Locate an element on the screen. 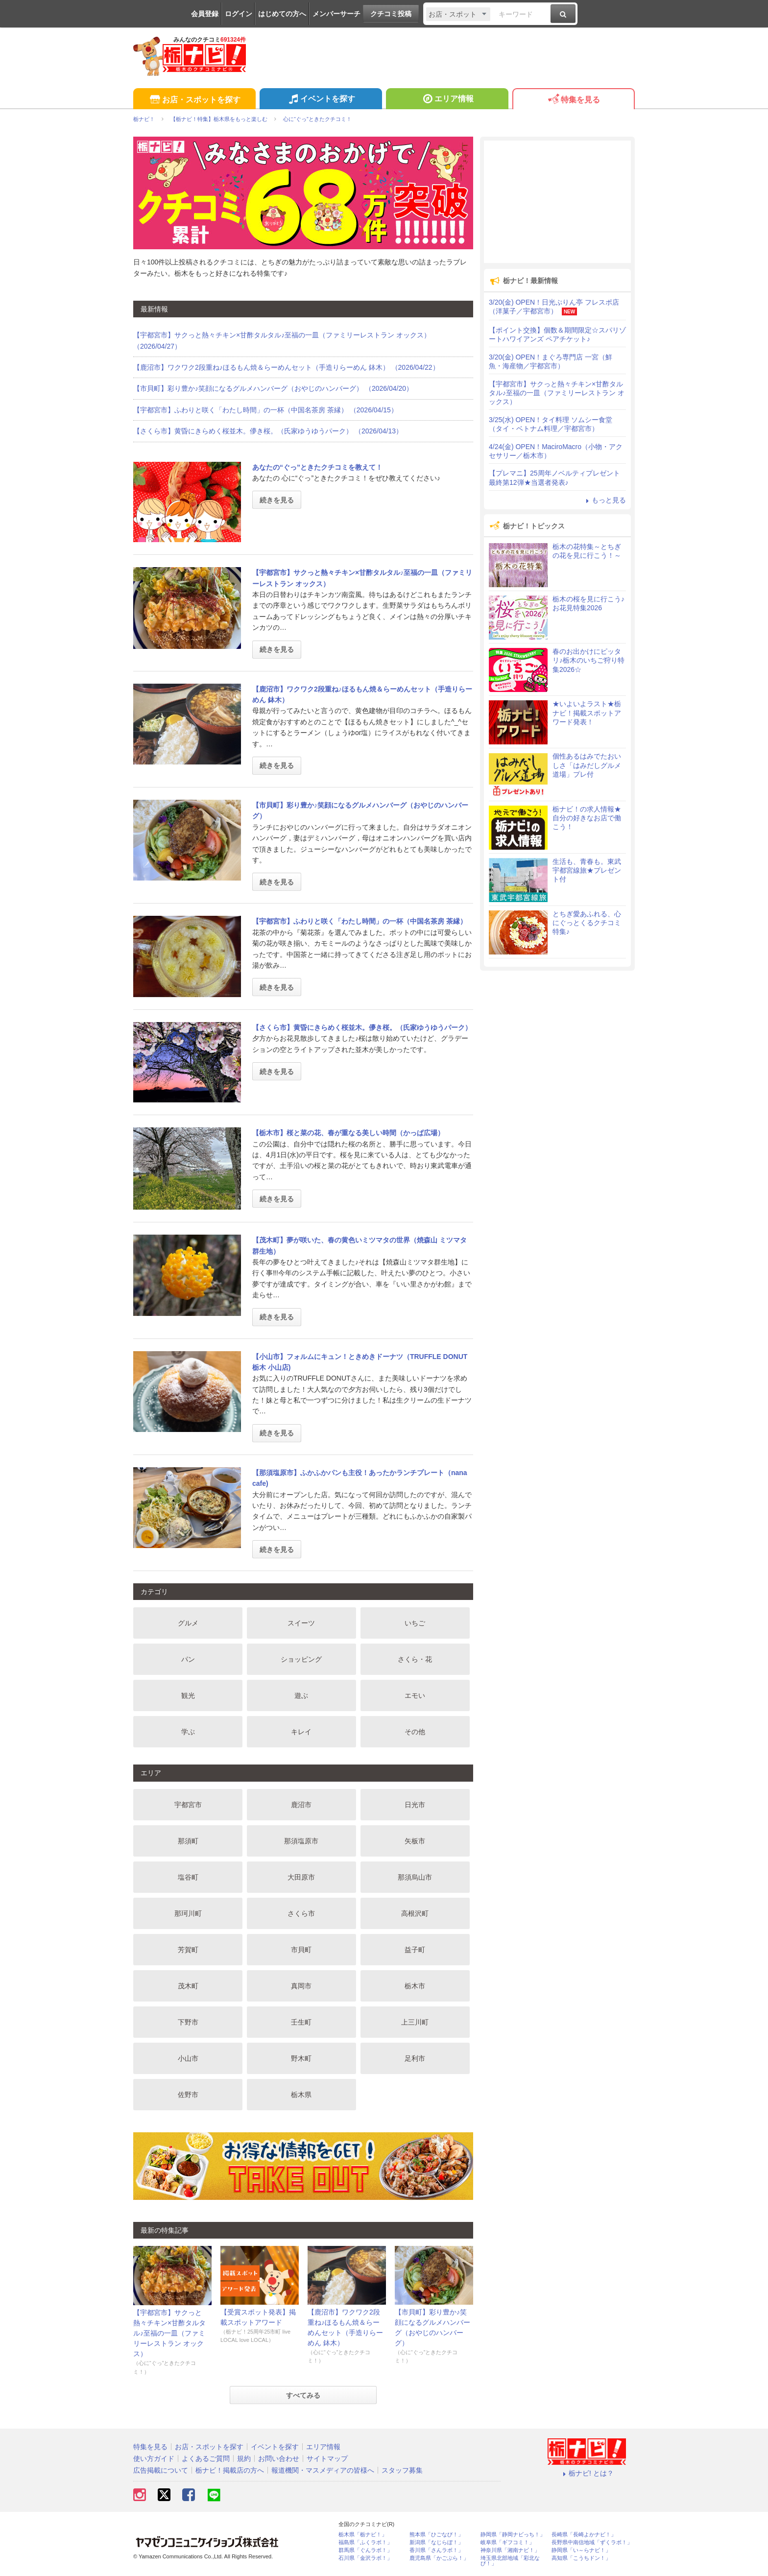 Image resolution: width=768 pixels, height=2576 pixels. [Advertisement] is located at coordinates (557, 202).